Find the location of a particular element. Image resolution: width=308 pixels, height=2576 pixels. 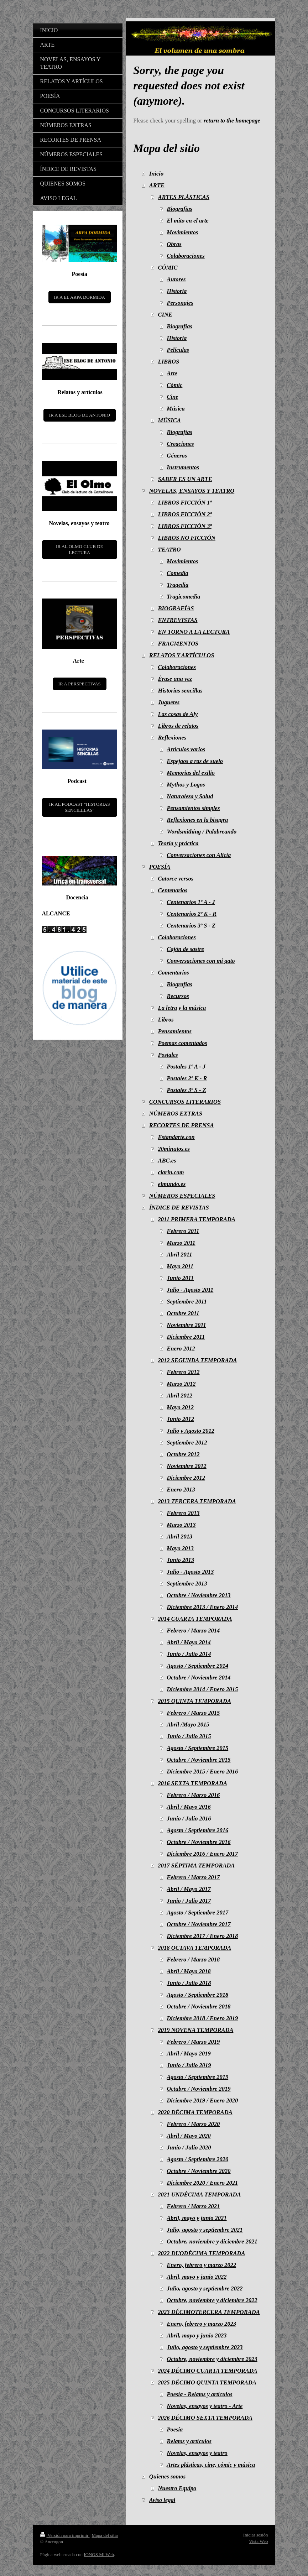

SABER ES UN ARTE is located at coordinates (185, 479).